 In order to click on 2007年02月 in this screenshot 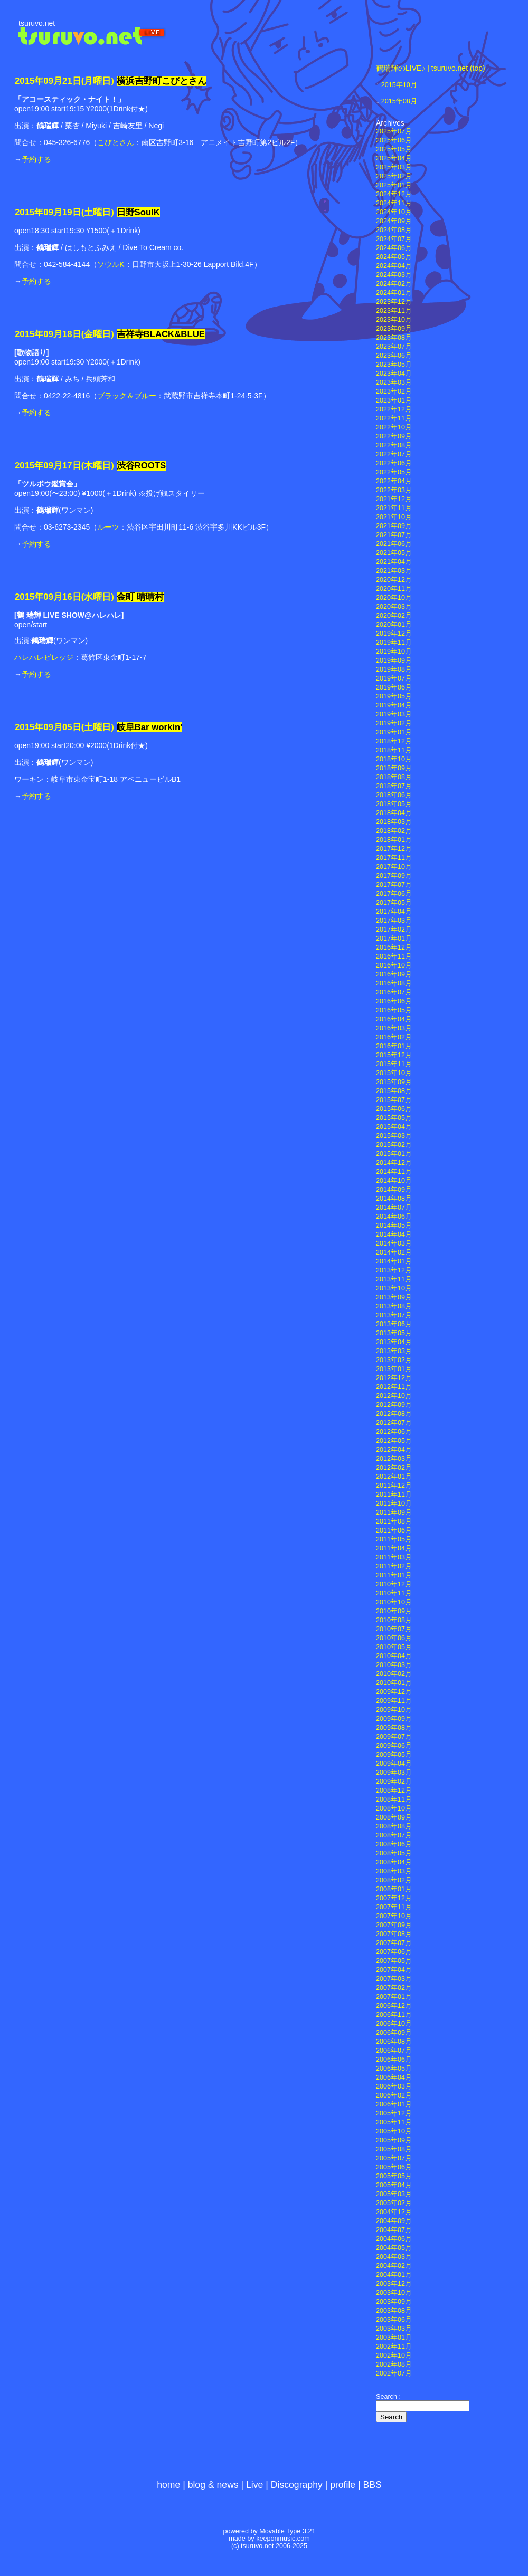, I will do `click(394, 1987)`.